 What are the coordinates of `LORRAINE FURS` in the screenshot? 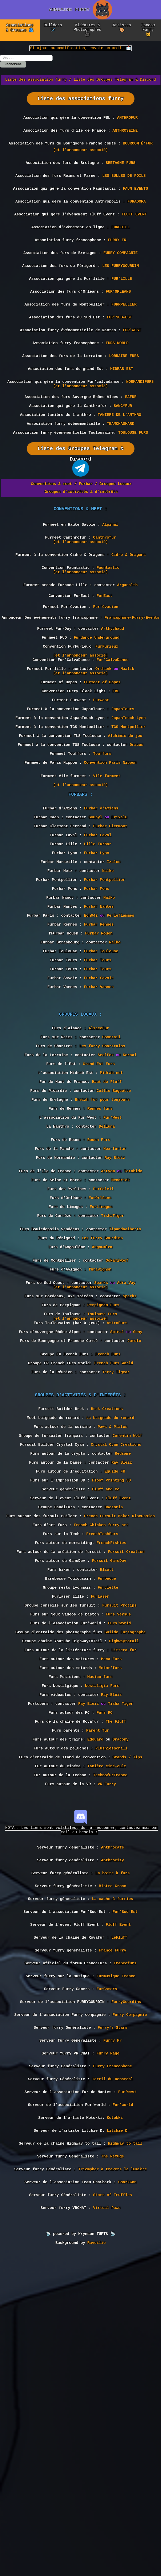 It's located at (124, 391).